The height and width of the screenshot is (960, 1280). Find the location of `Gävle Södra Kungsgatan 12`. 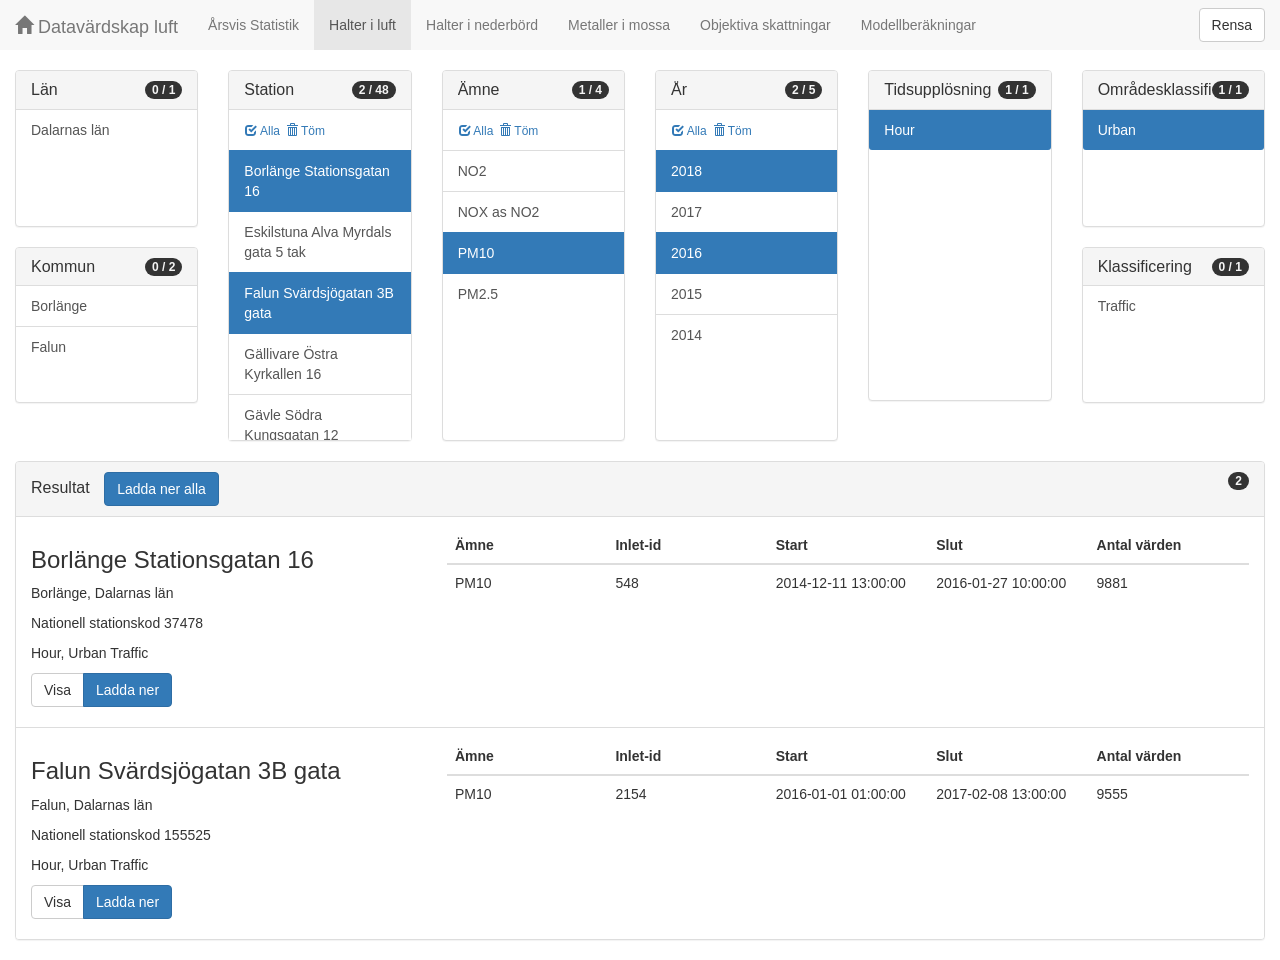

Gävle Södra Kungsgatan 12 is located at coordinates (291, 425).